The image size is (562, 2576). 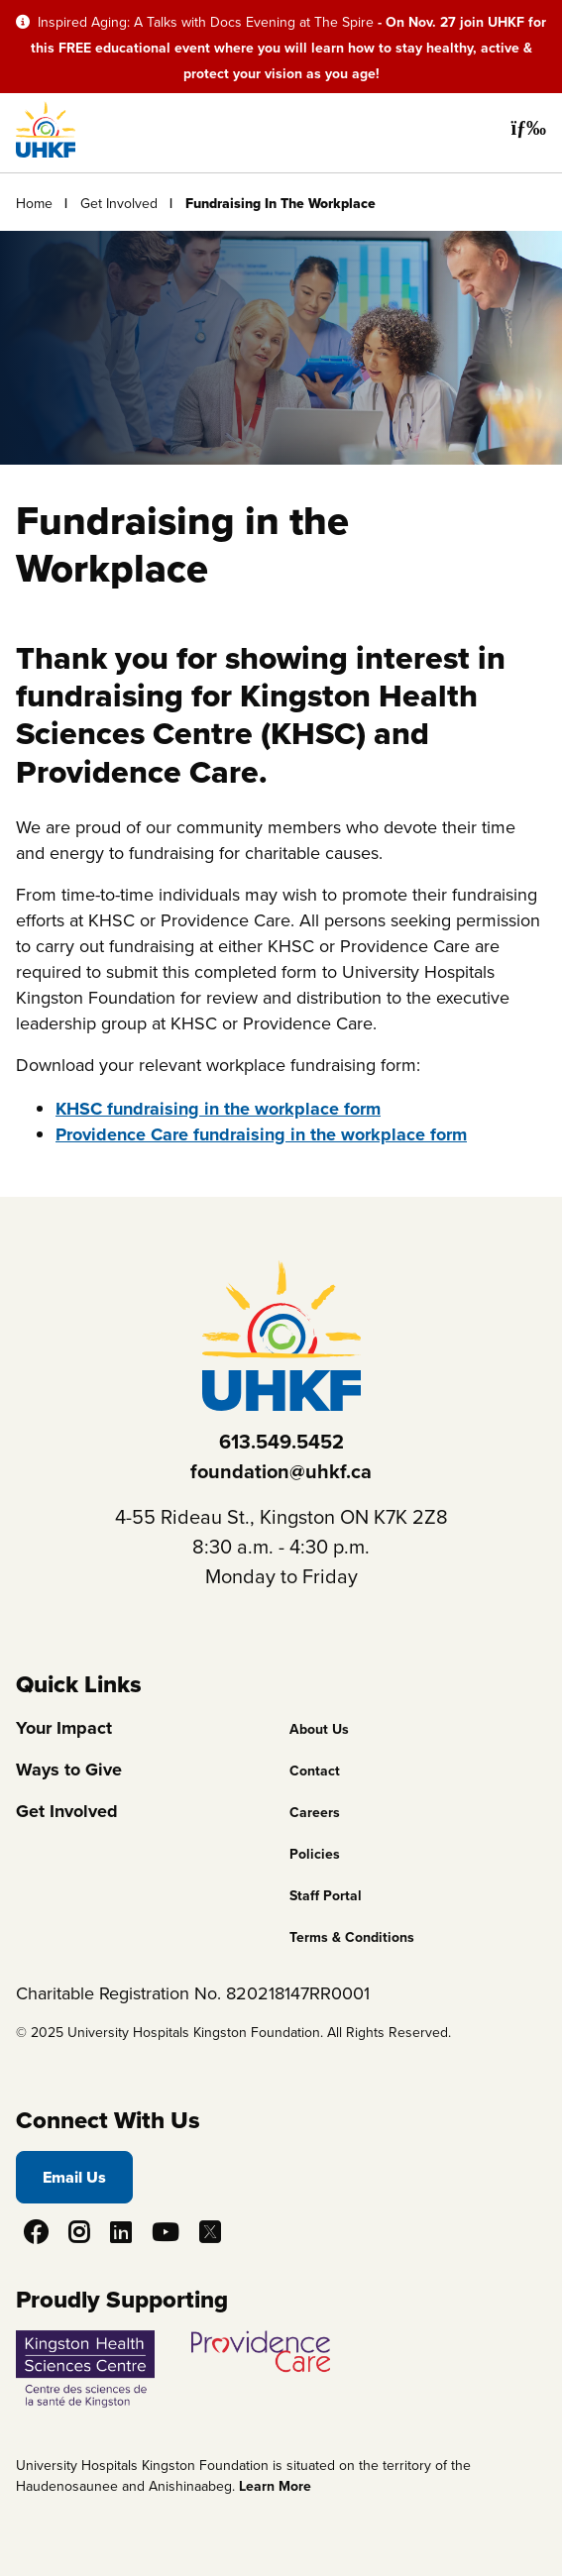 I want to click on Terms & Conditions, so click(x=351, y=1937).